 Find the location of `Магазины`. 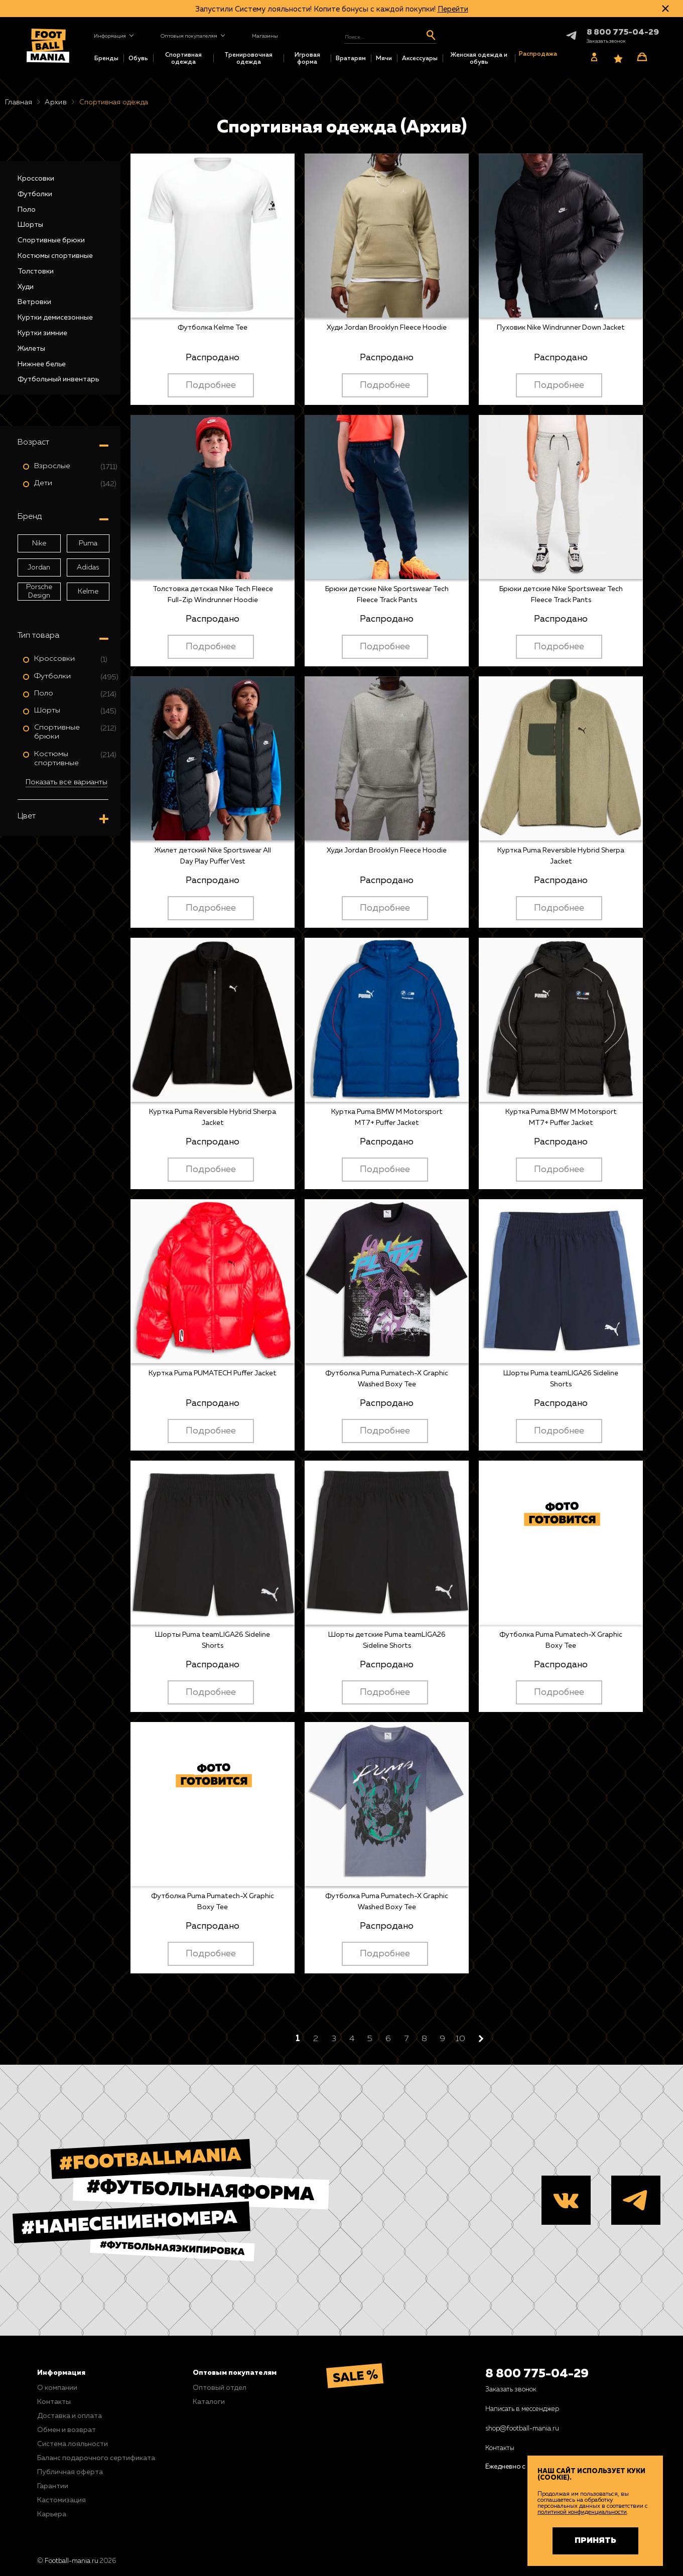

Магазины is located at coordinates (265, 36).